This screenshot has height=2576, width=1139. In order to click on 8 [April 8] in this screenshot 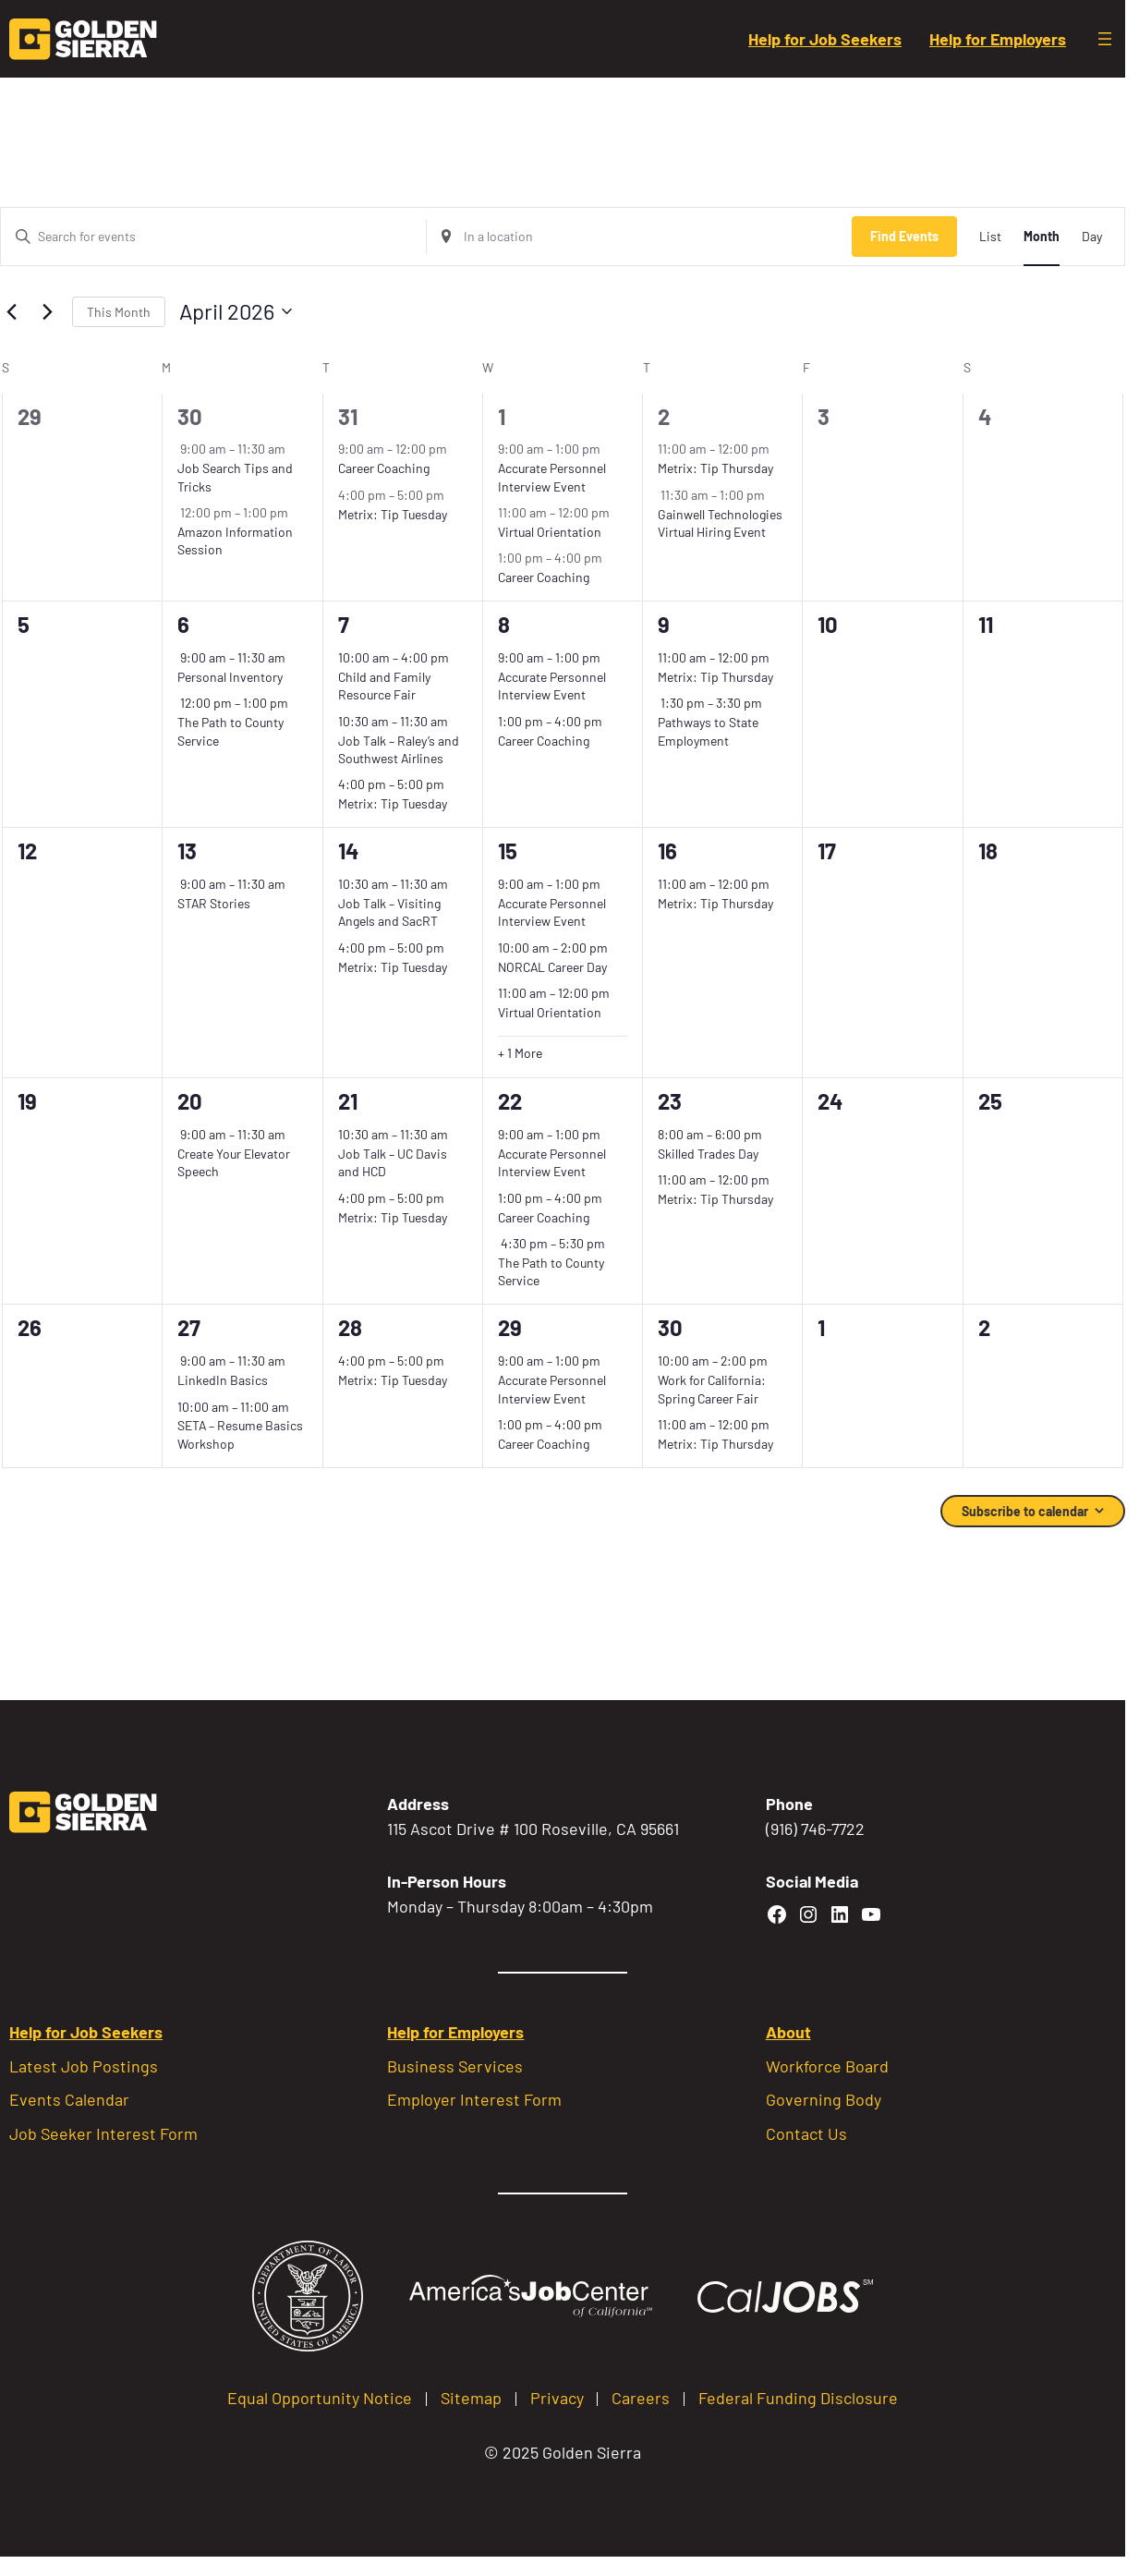, I will do `click(504, 624)`.